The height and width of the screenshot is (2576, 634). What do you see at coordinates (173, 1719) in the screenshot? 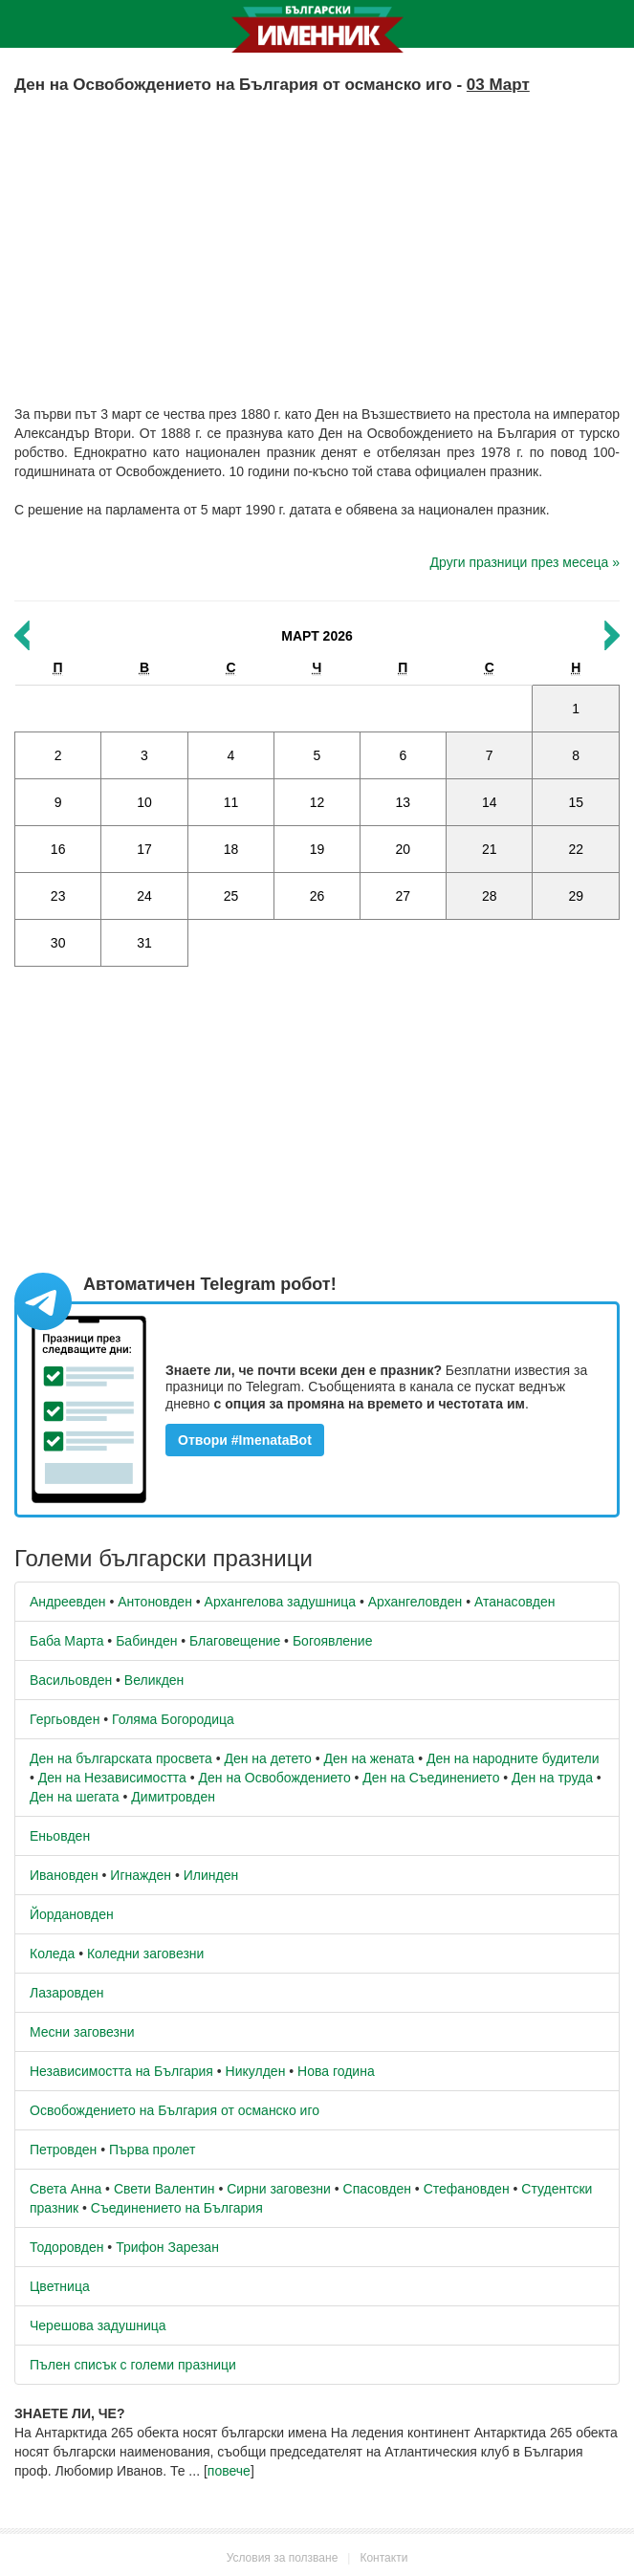
I see `Голяма Богородица` at bounding box center [173, 1719].